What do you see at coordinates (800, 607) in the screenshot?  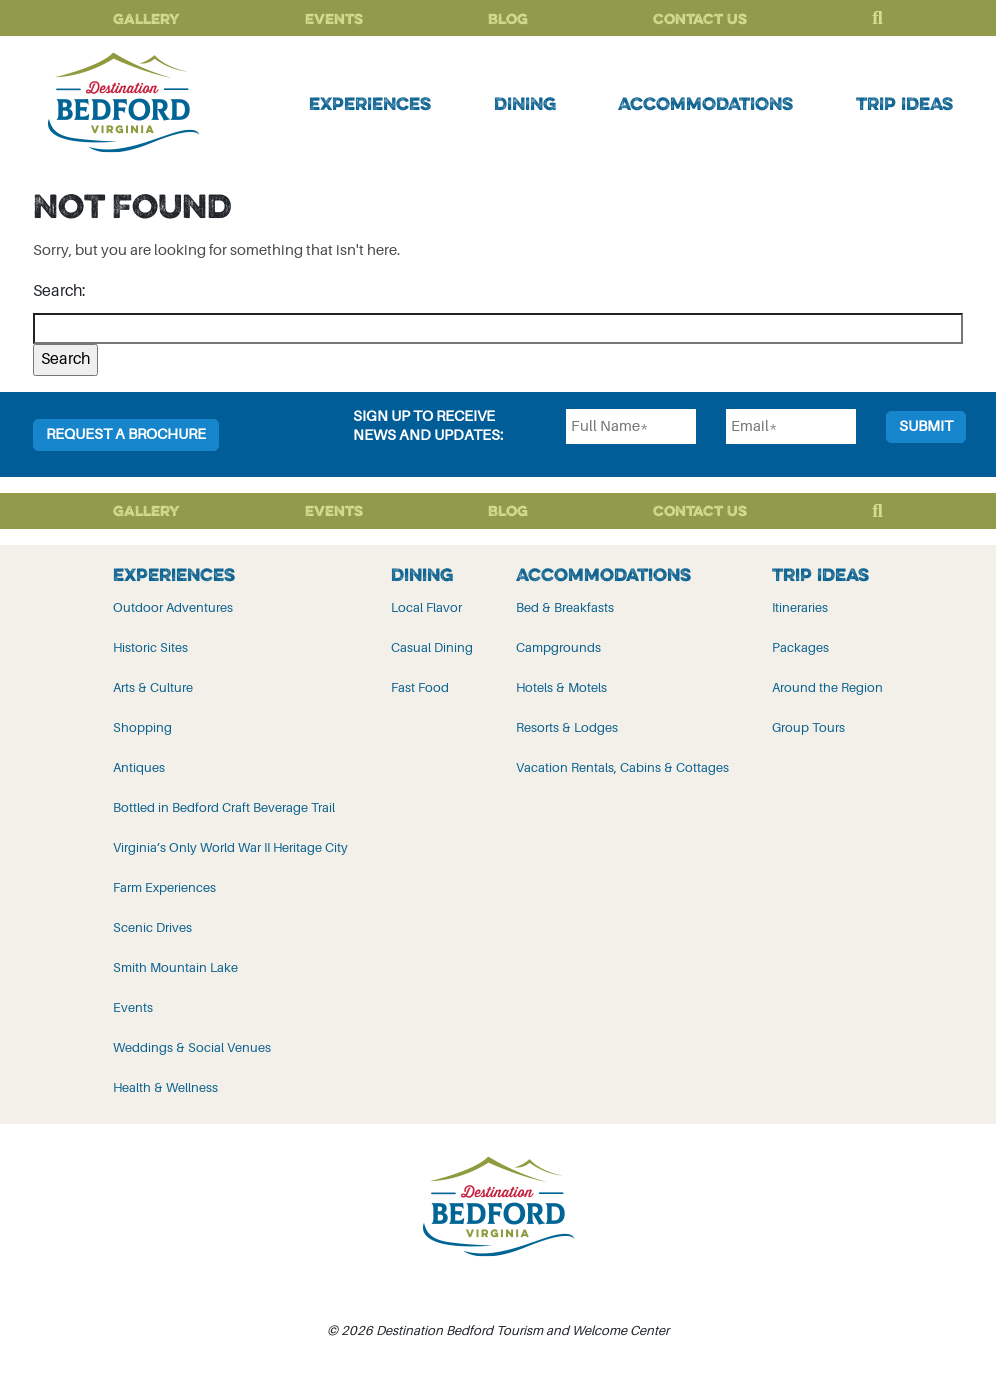 I see `Itineraries` at bounding box center [800, 607].